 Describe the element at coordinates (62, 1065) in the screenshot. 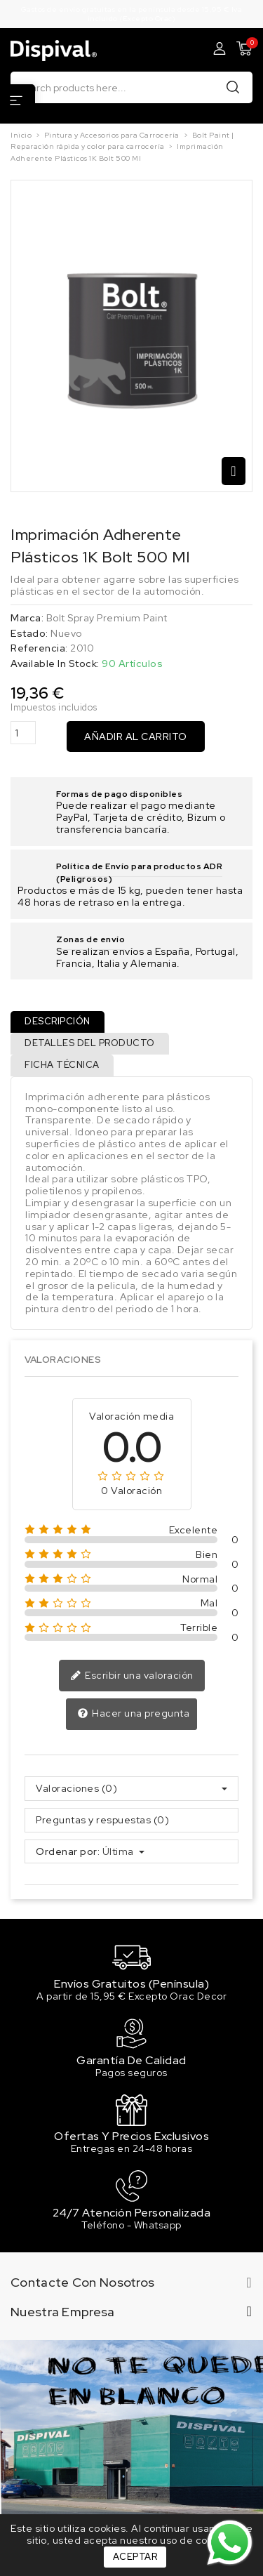

I see `Ficha técnica [tab]` at that location.